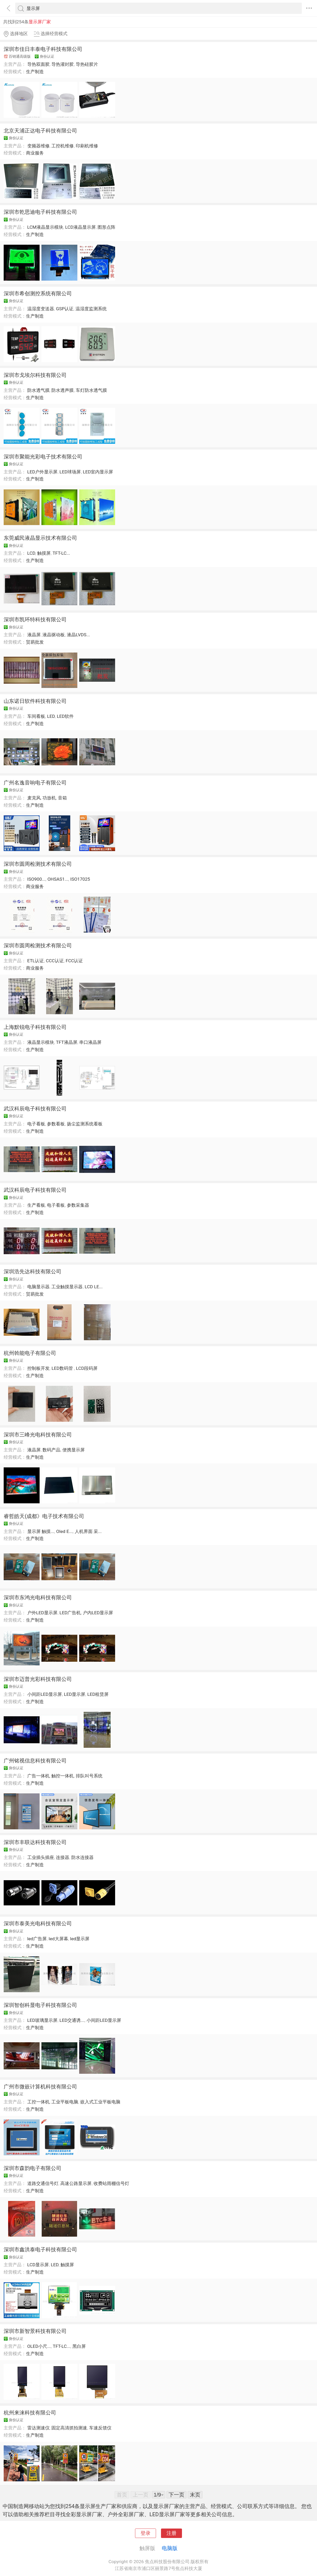  What do you see at coordinates (39, 2346) in the screenshot?
I see `OLED小尺...` at bounding box center [39, 2346].